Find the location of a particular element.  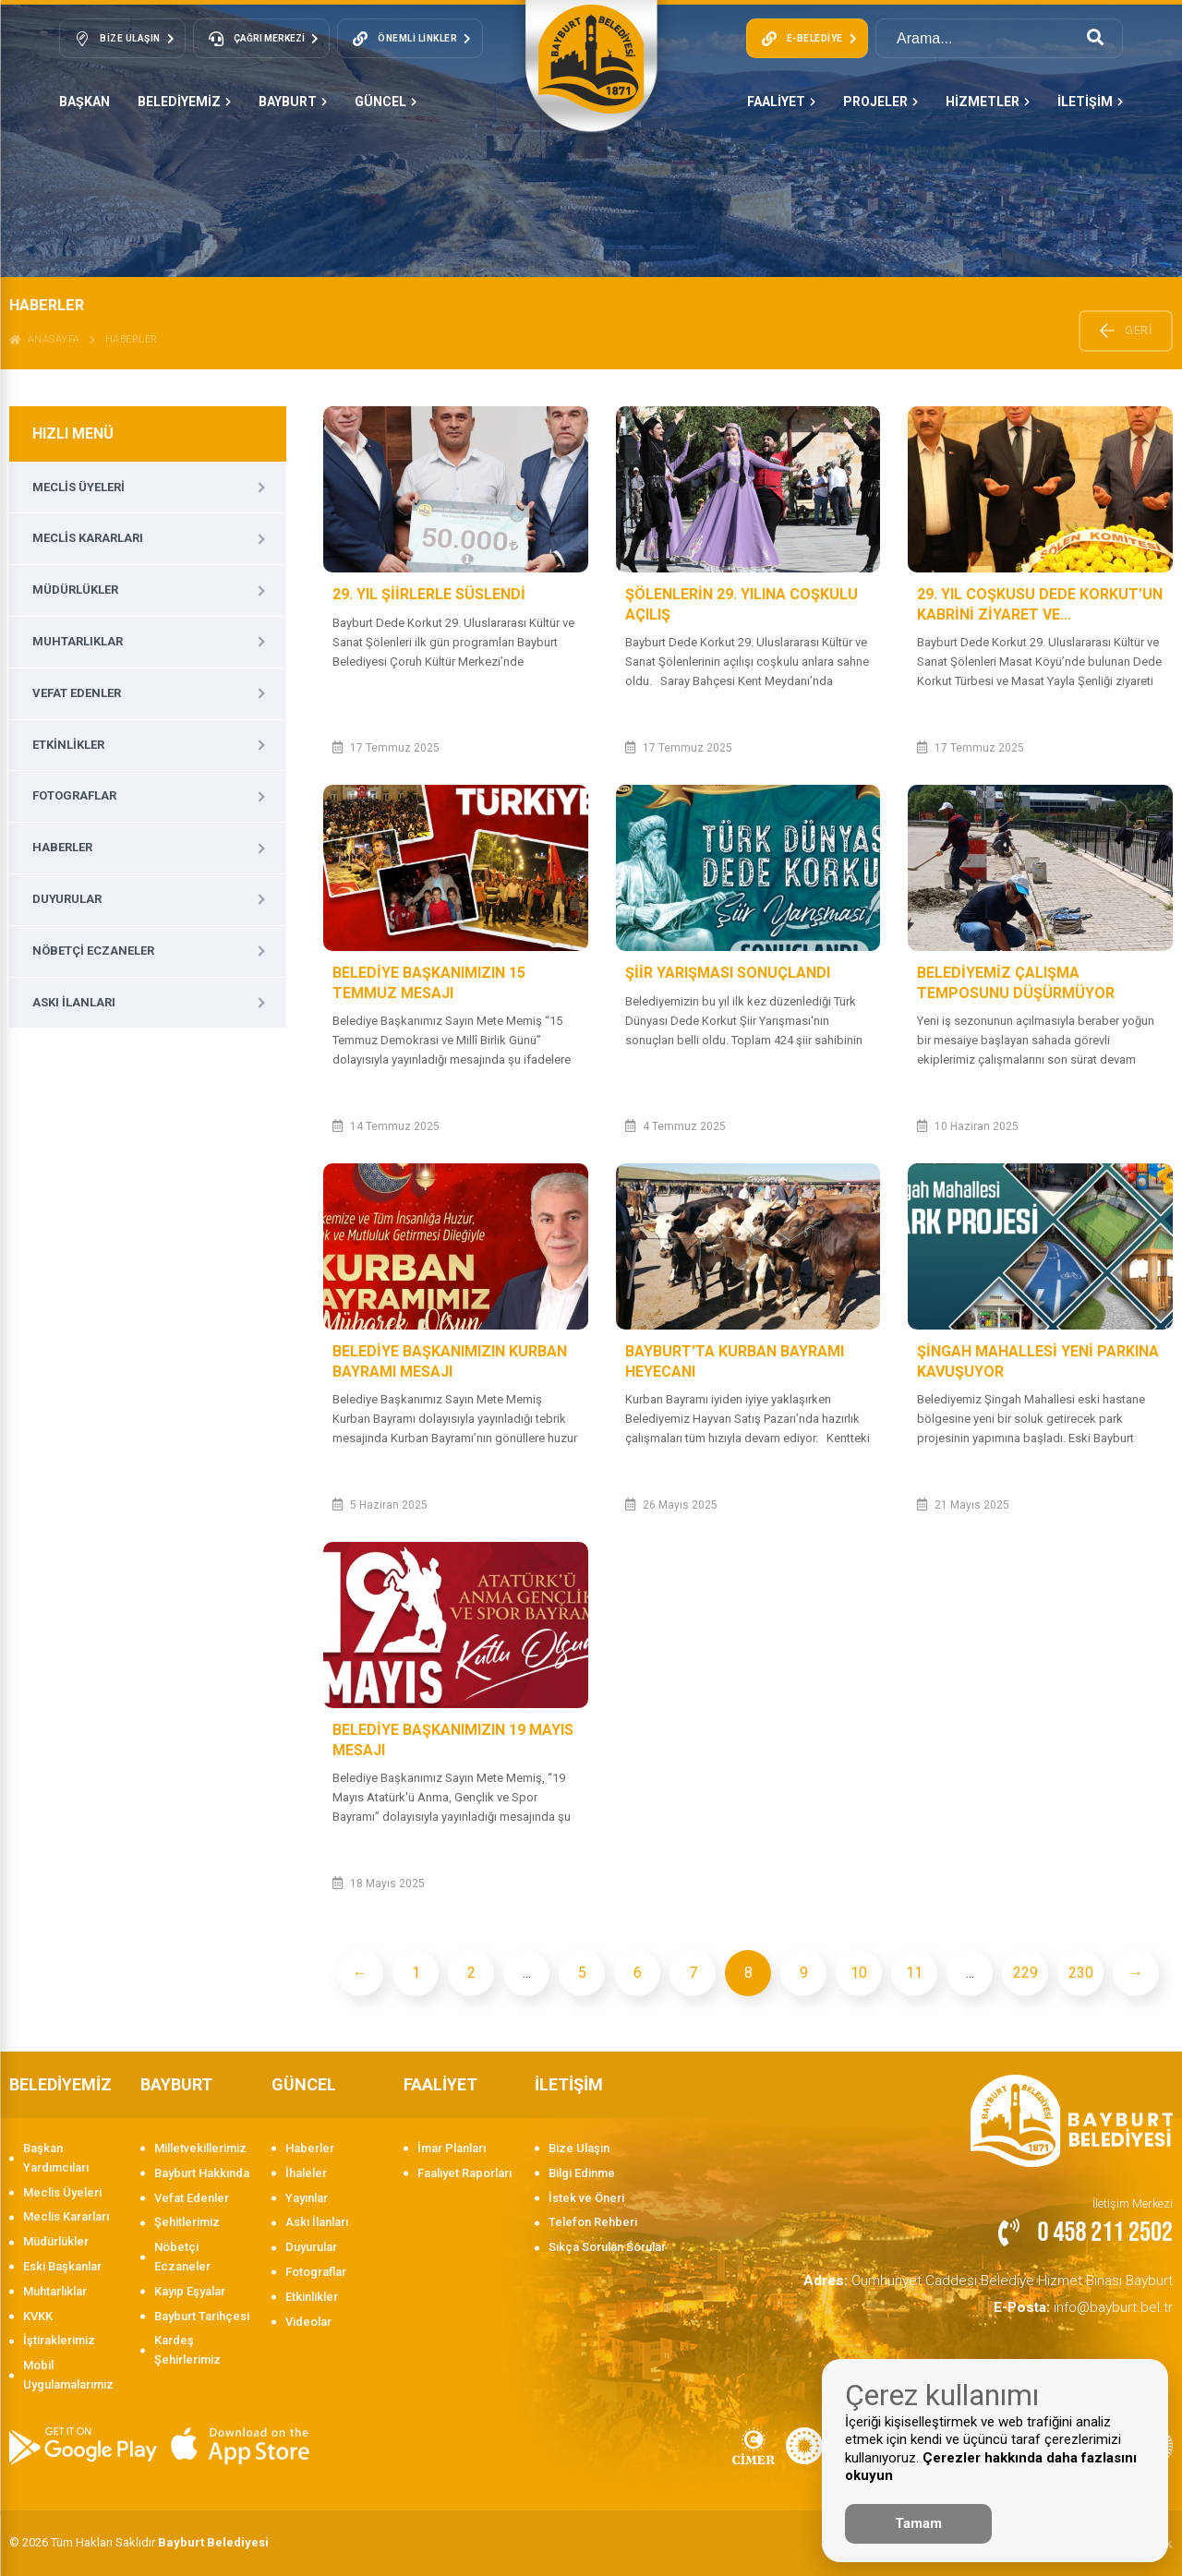

Milletvekillerimiz is located at coordinates (200, 2148).